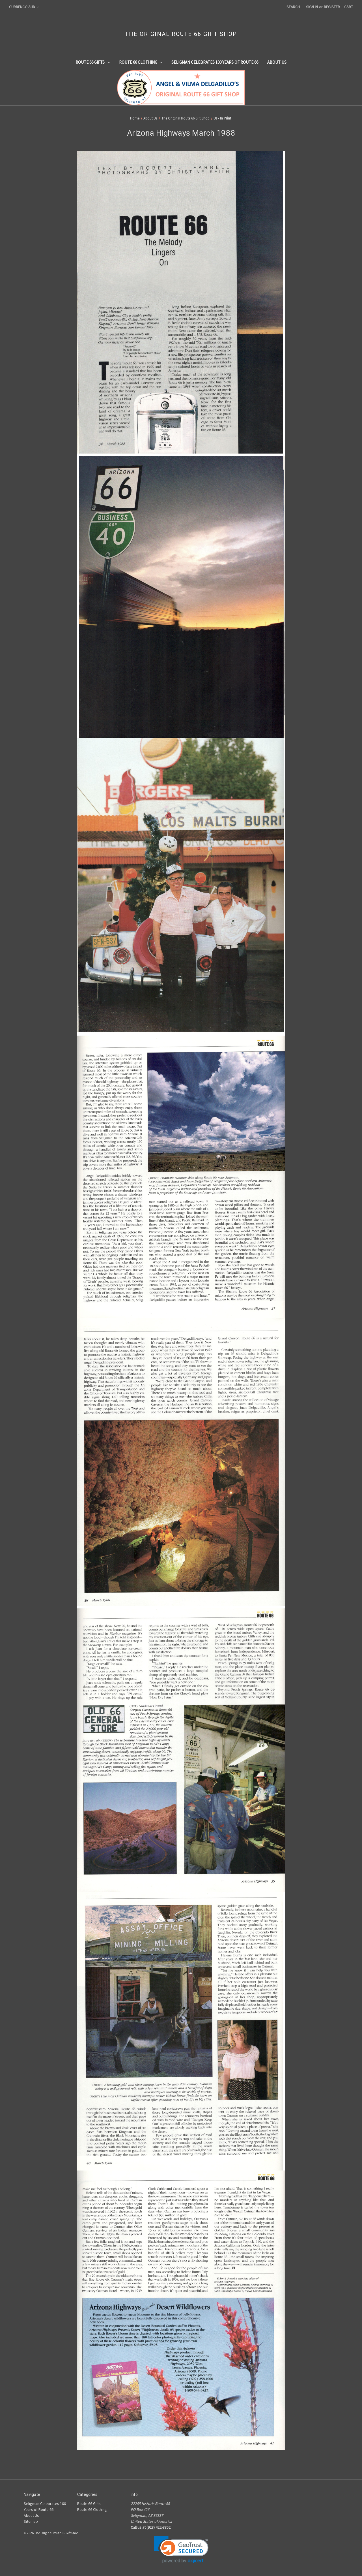  Describe the element at coordinates (312, 6) in the screenshot. I see `Sign in` at that location.